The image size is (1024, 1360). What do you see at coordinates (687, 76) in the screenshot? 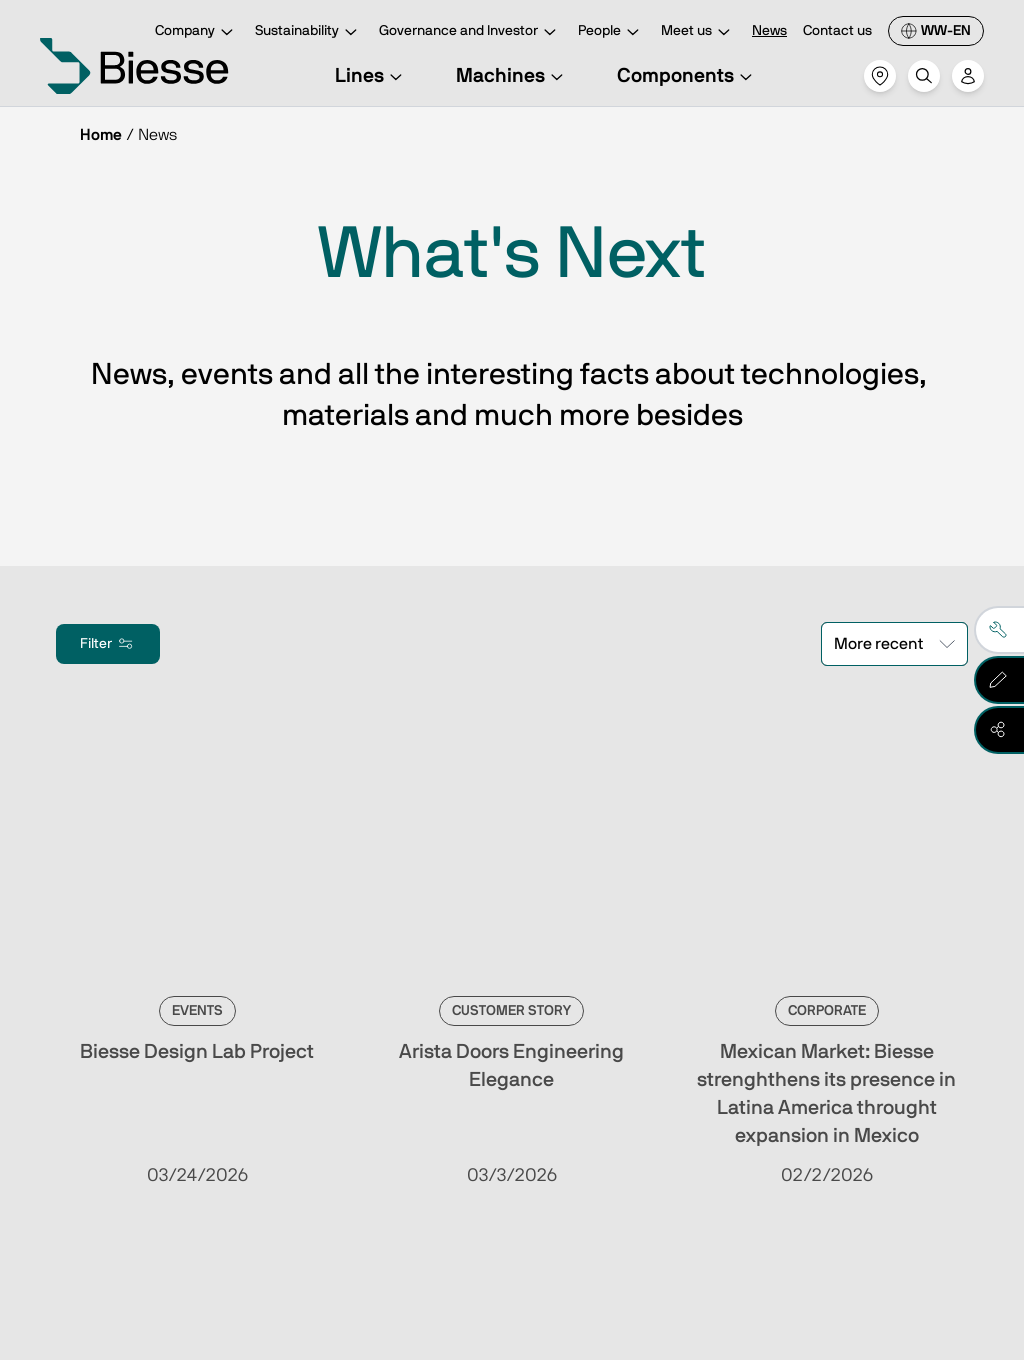
I see `Components` at bounding box center [687, 76].